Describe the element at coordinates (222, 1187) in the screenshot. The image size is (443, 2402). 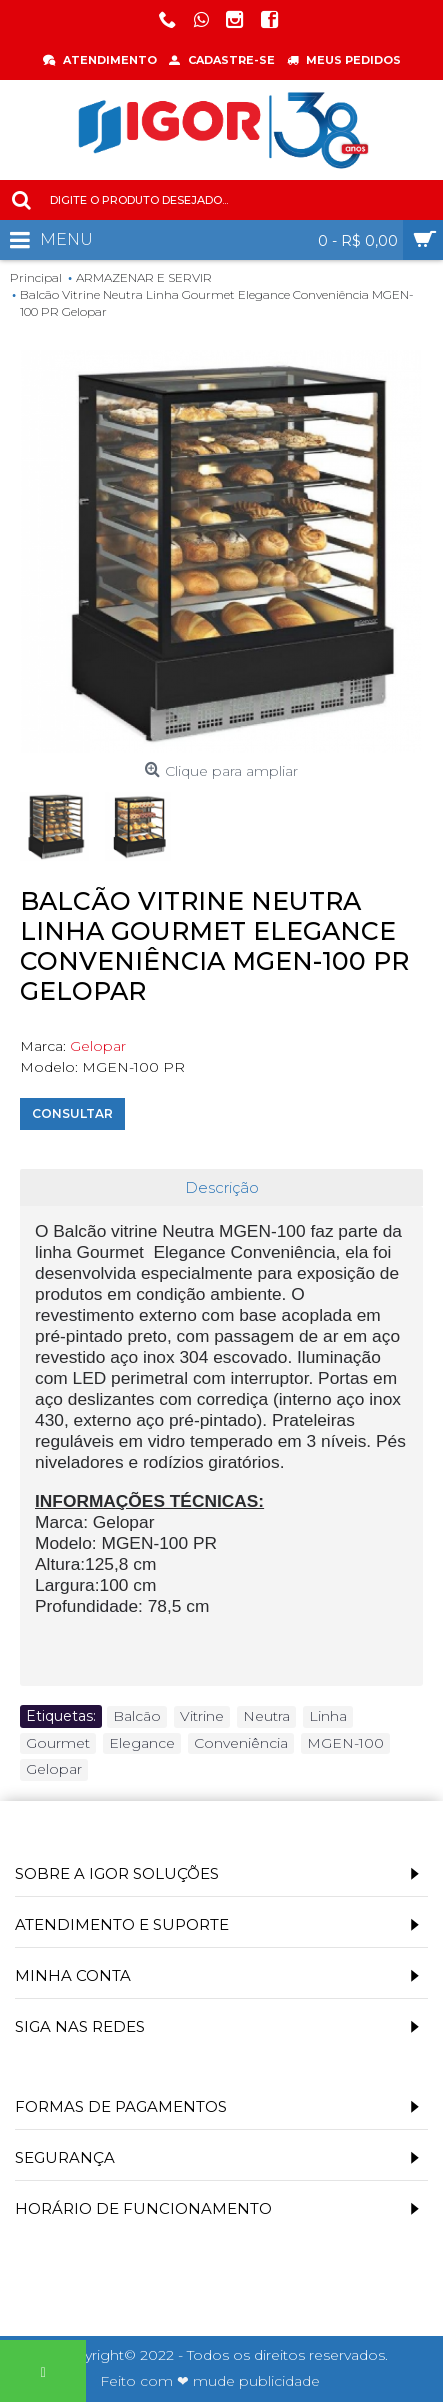
I see `Descrição` at that location.